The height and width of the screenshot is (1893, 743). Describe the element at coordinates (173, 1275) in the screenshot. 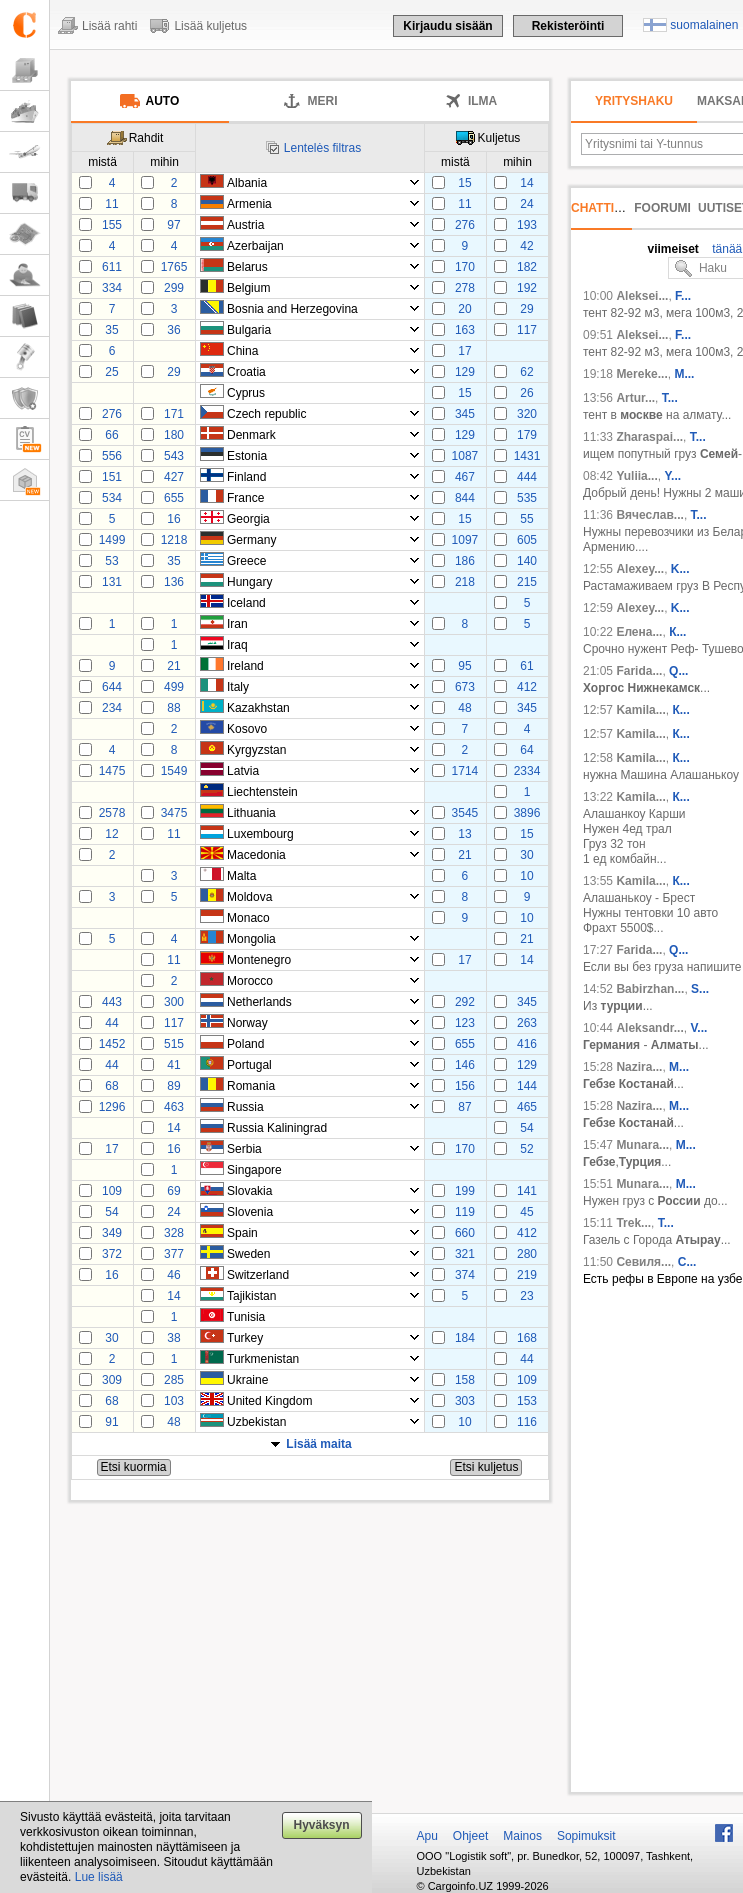

I see `46` at that location.